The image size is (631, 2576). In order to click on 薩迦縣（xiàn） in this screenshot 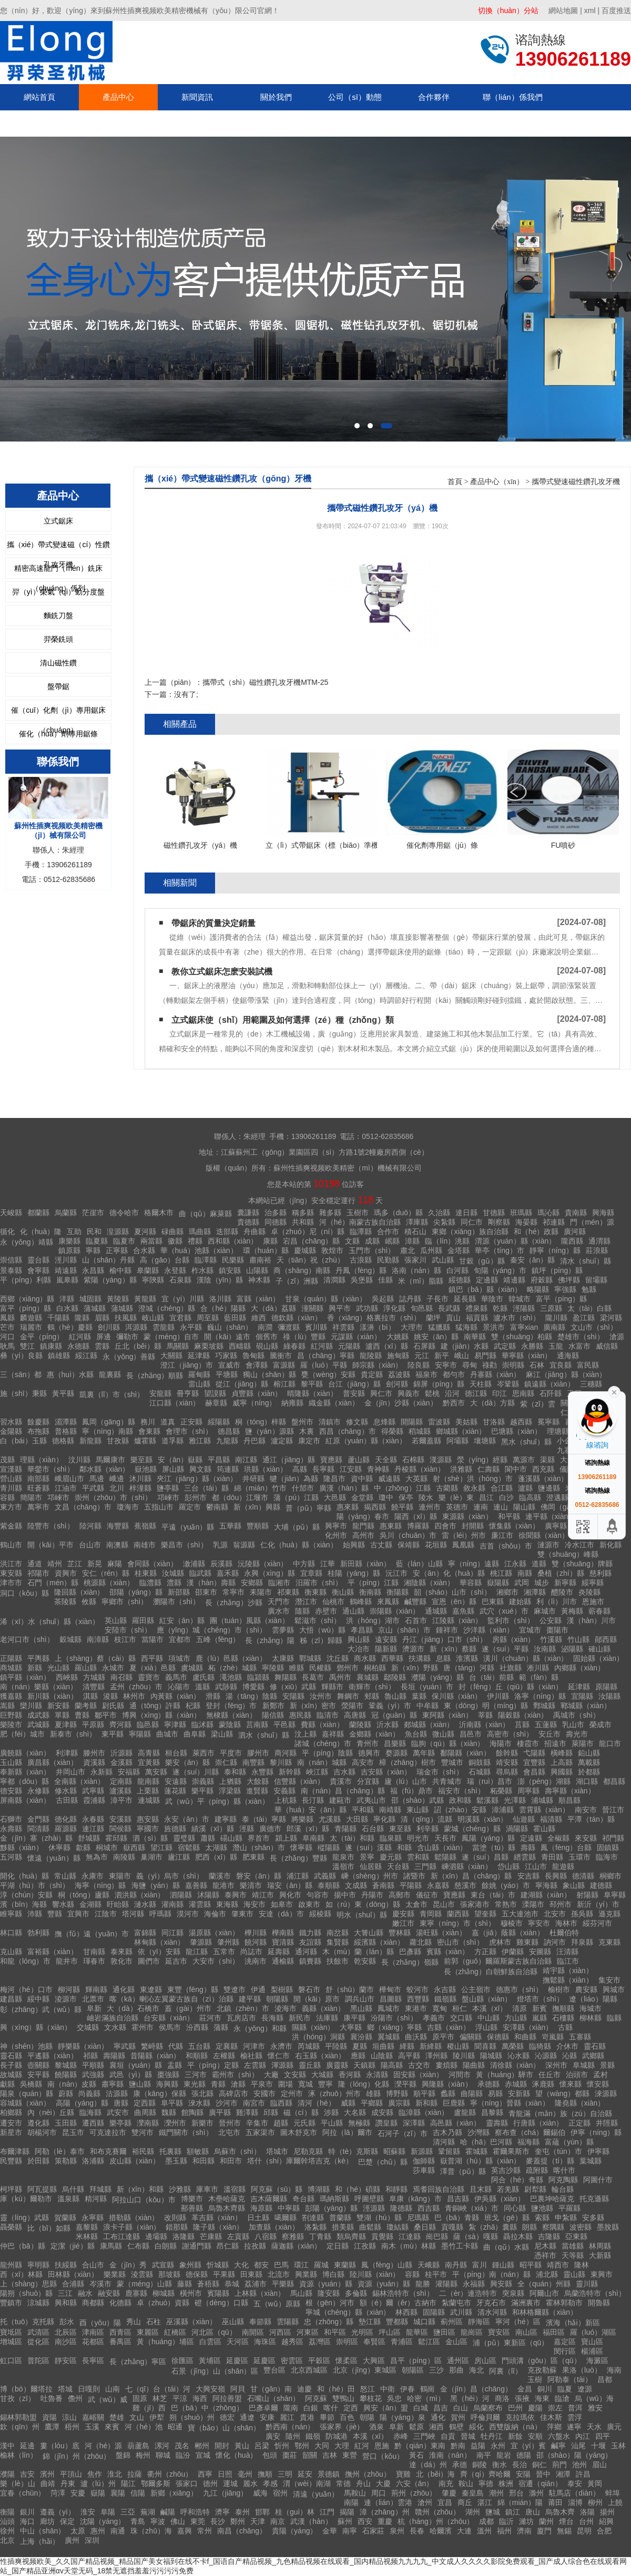, I will do `click(296, 2246)`.